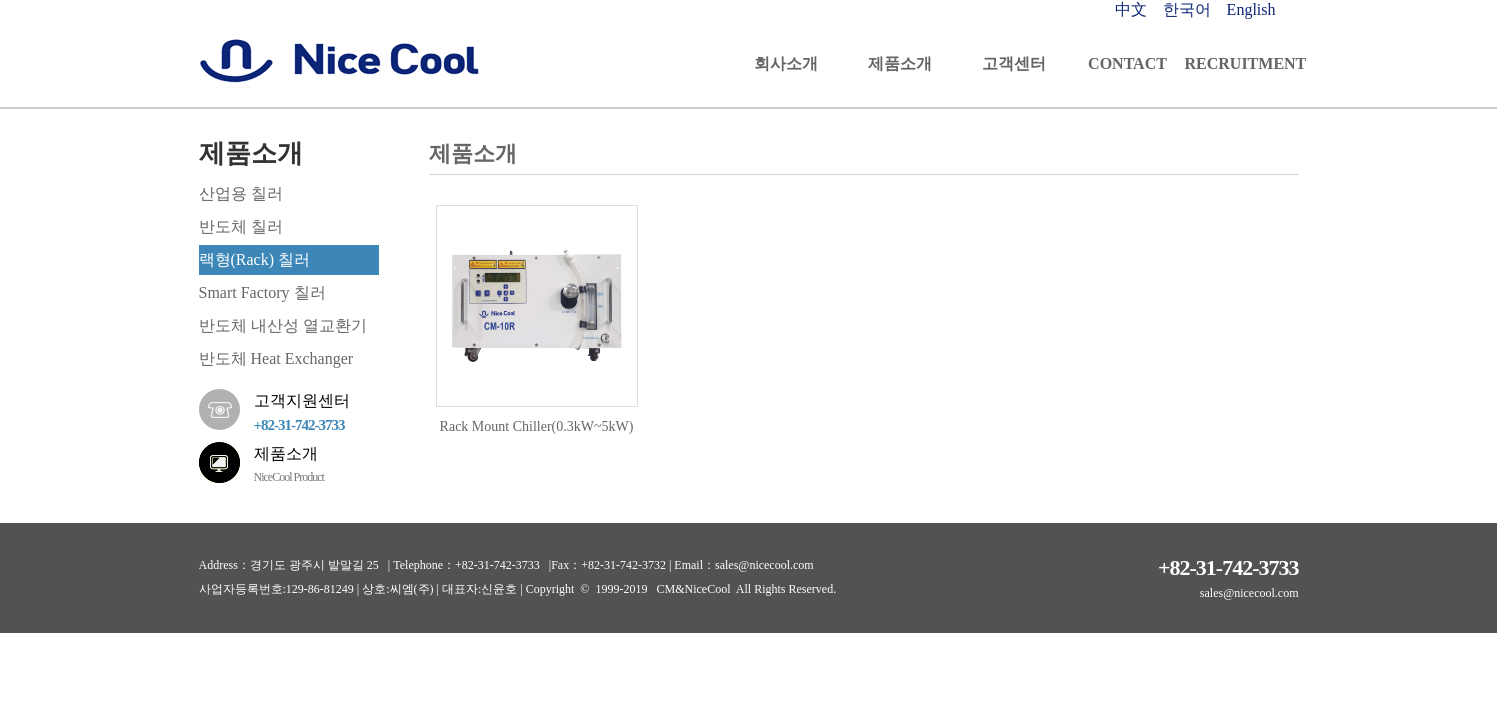 The image size is (1497, 720). Describe the element at coordinates (1133, 9) in the screenshot. I see `中文` at that location.